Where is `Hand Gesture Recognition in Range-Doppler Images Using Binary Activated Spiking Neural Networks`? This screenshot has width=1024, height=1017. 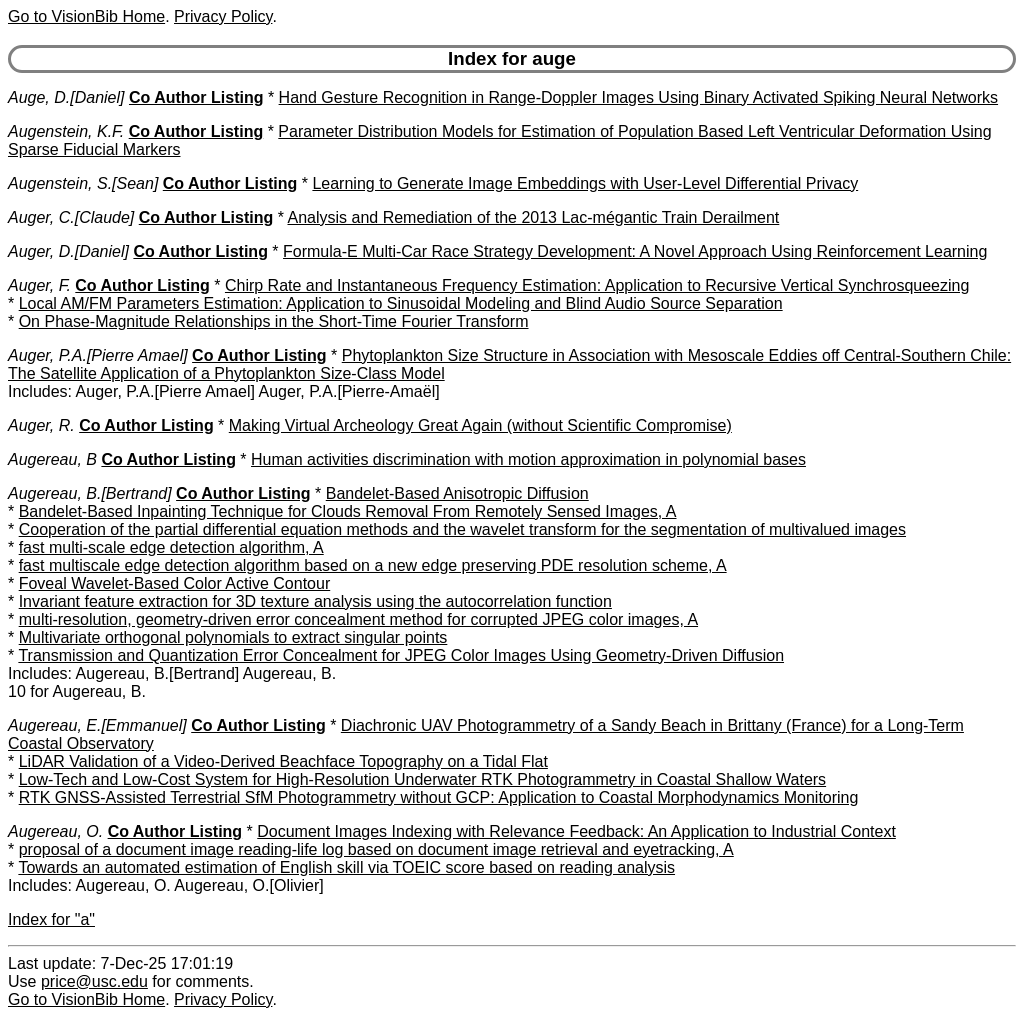
Hand Gesture Recognition in Range-Doppler Images Using Binary Activated Spiking Neural Networks is located at coordinates (638, 97).